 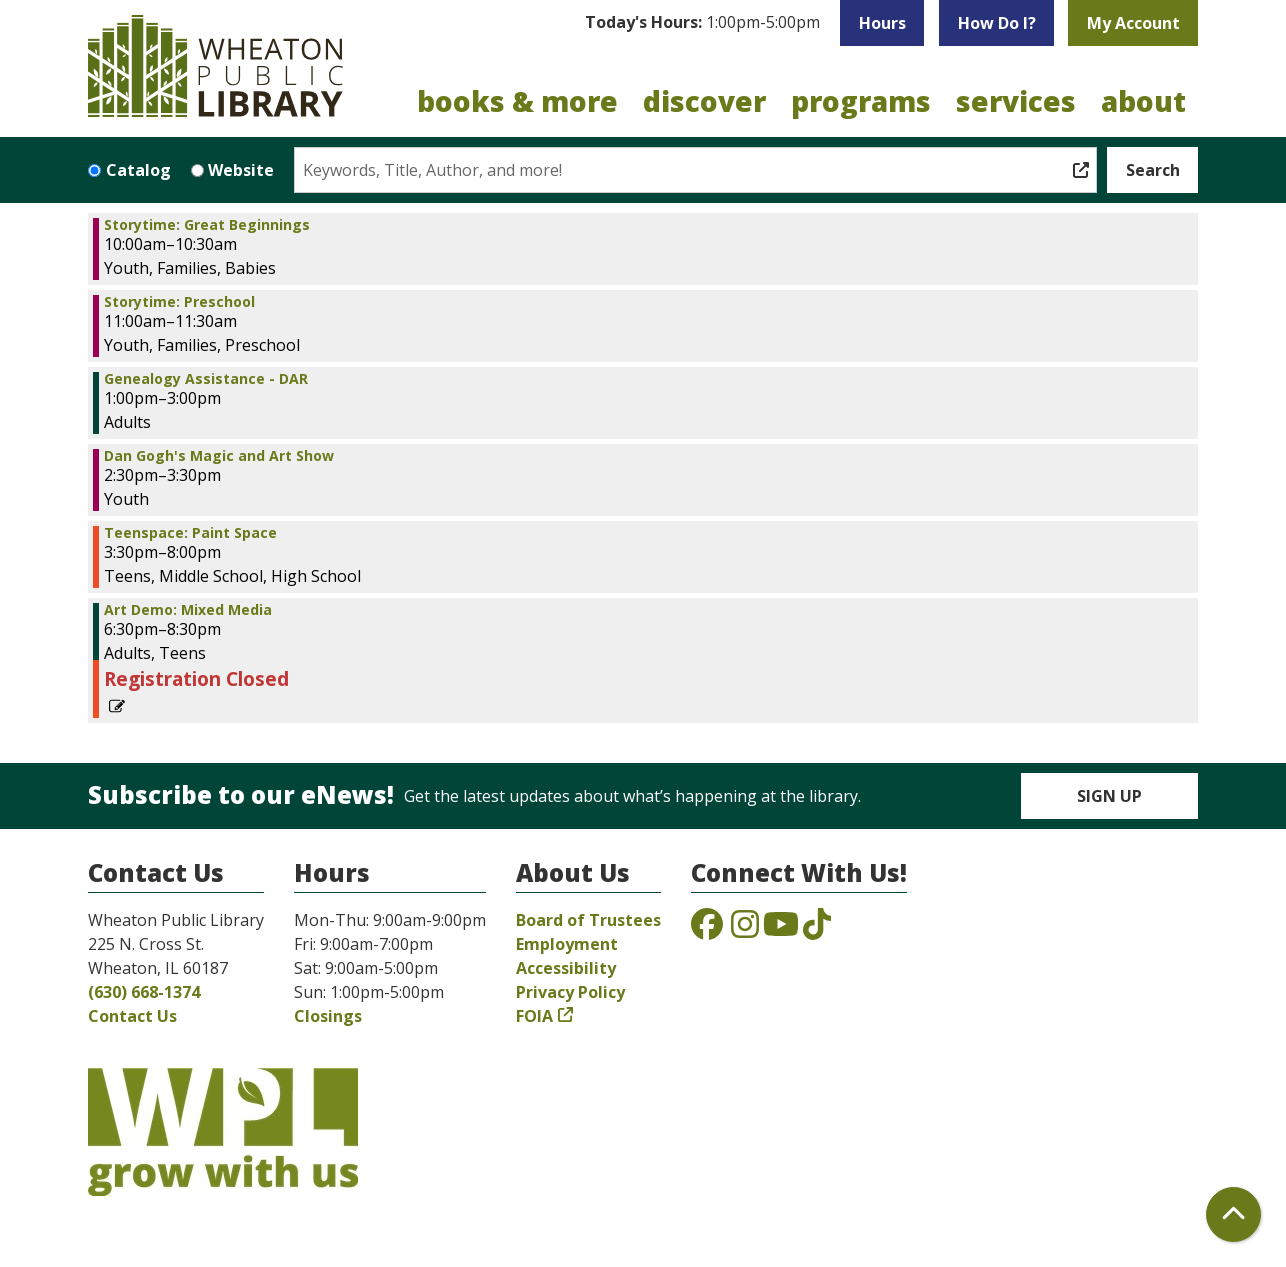 What do you see at coordinates (817, 930) in the screenshot?
I see `[View the Wheaton Public Library on TikTok]` at bounding box center [817, 930].